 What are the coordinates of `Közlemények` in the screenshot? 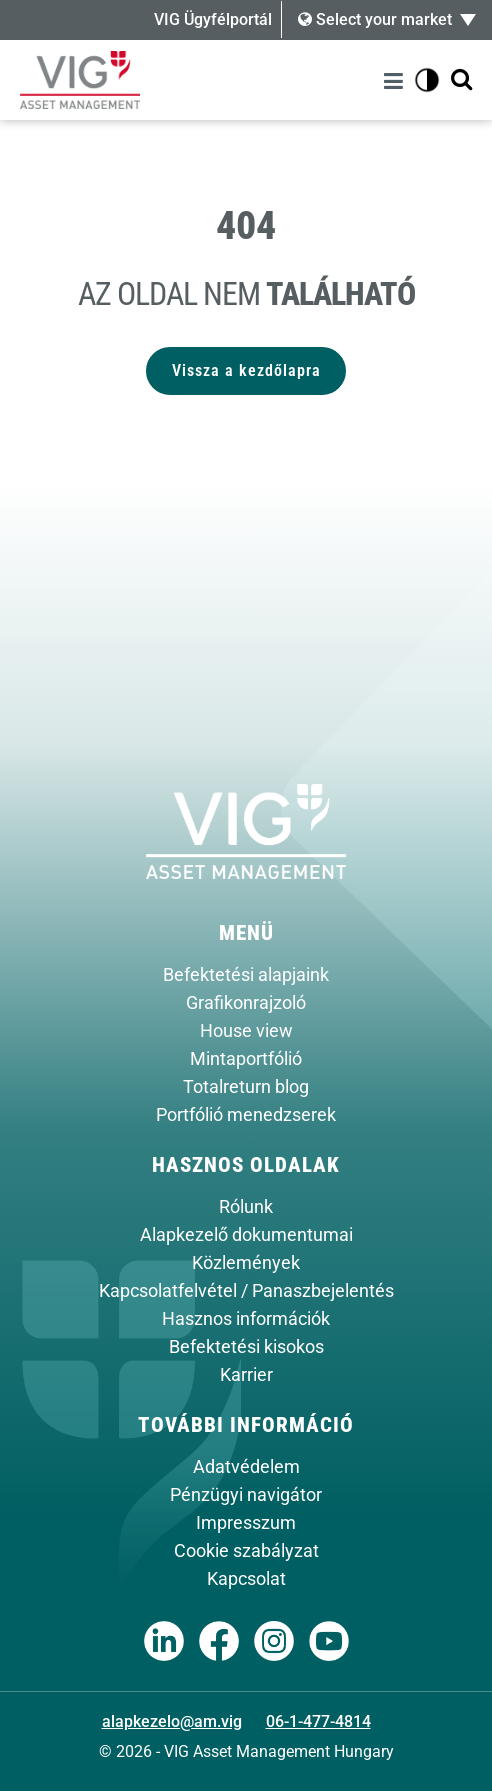 It's located at (246, 1263).